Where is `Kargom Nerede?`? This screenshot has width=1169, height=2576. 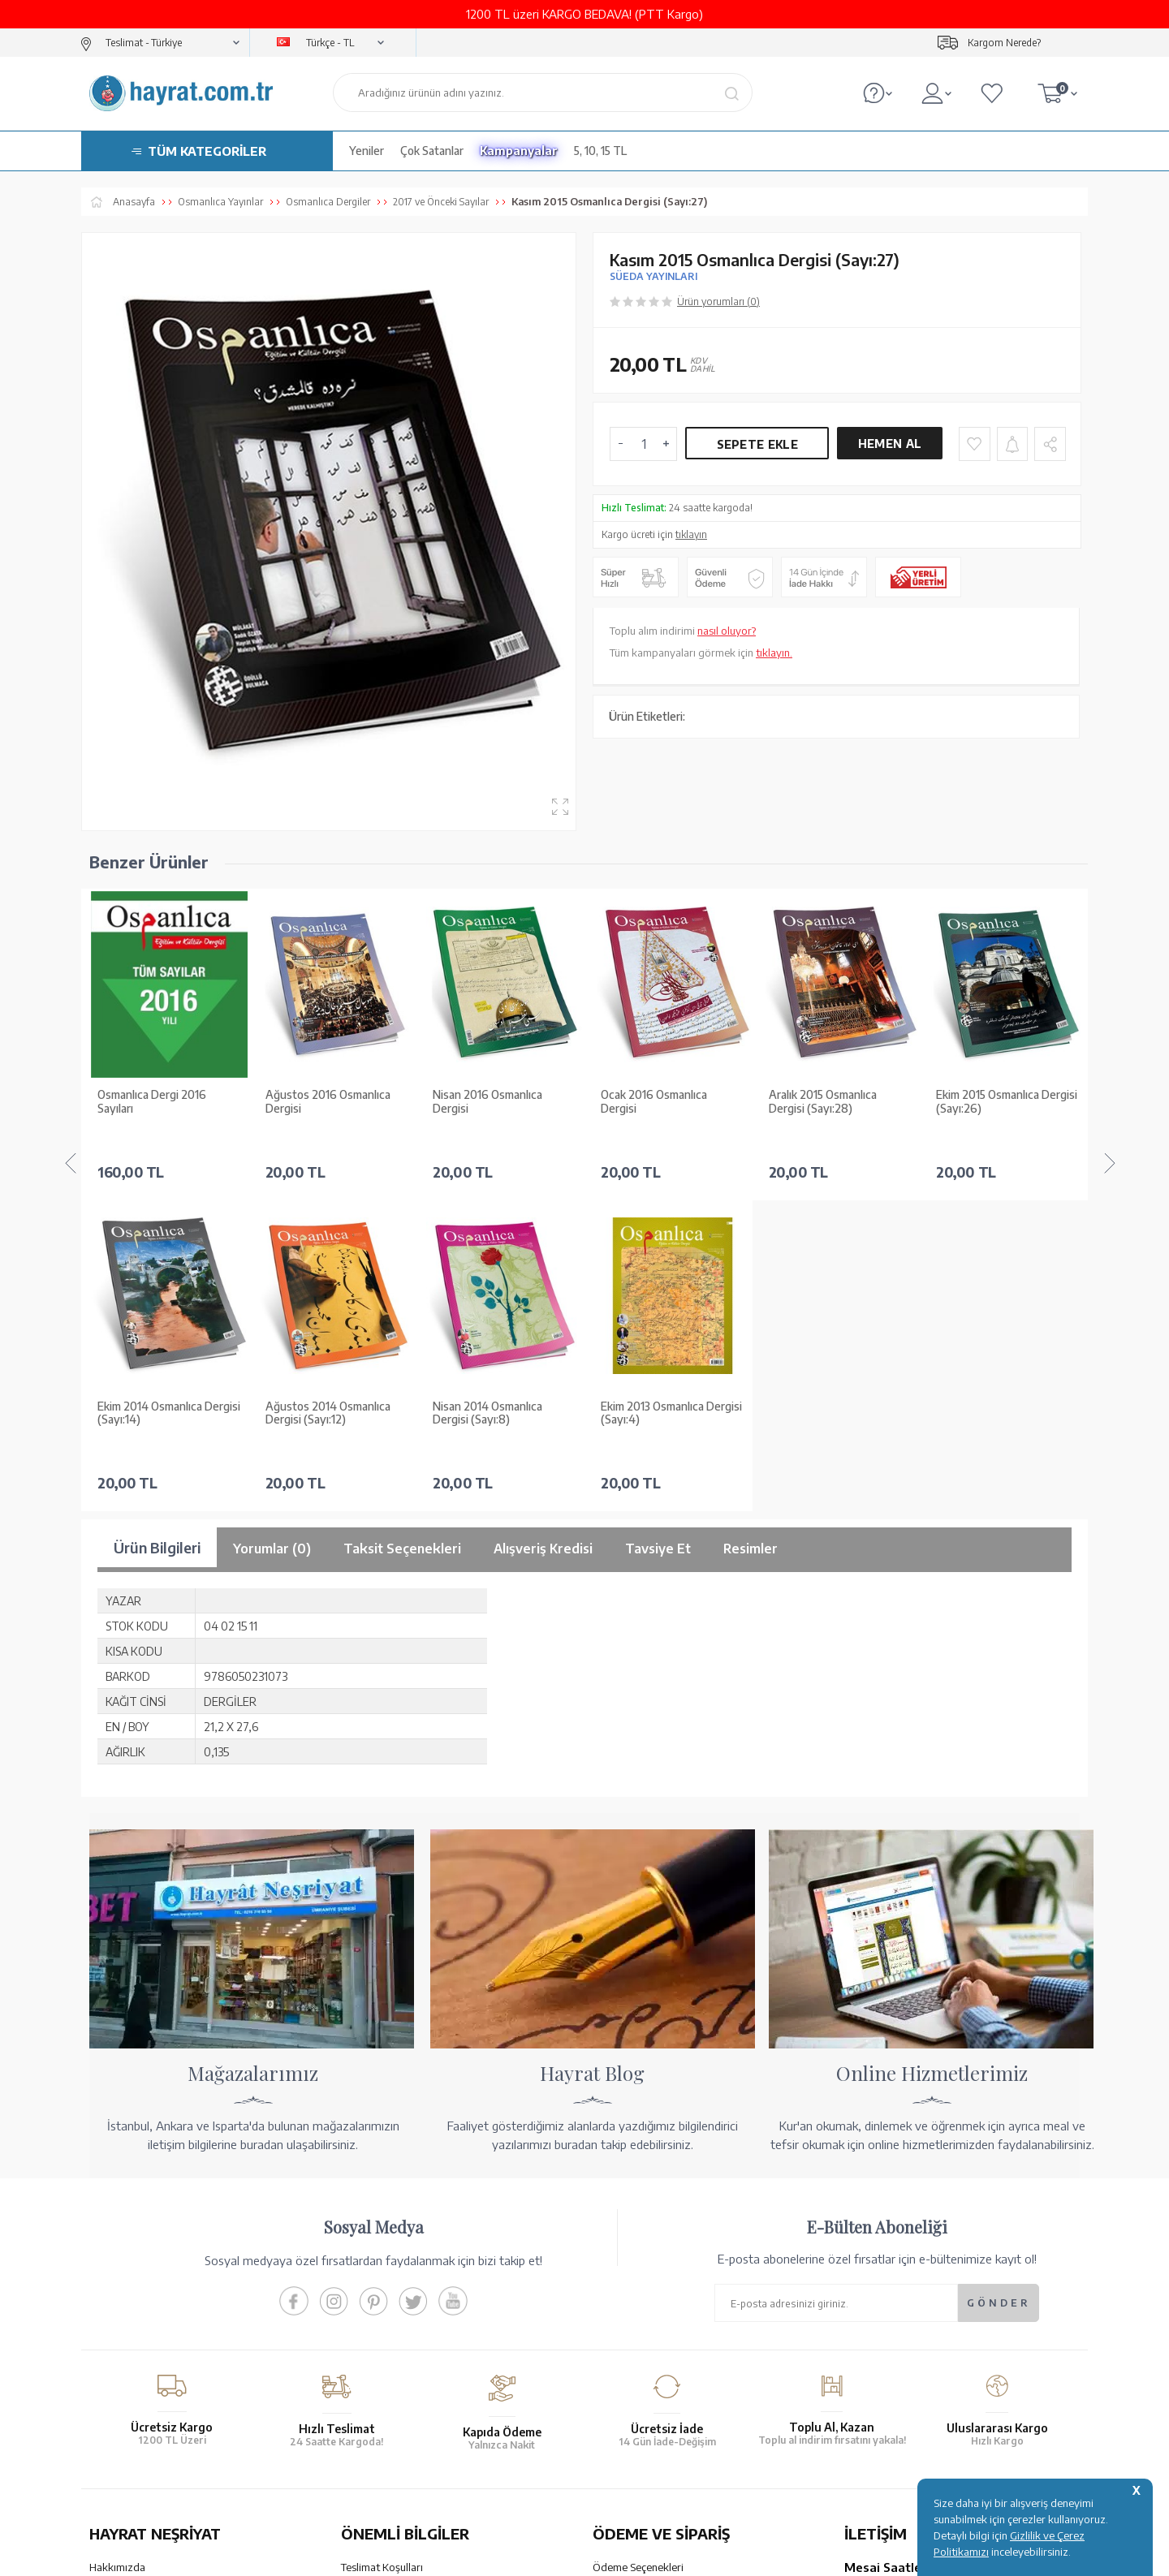
Kargom Nerede? is located at coordinates (1004, 43).